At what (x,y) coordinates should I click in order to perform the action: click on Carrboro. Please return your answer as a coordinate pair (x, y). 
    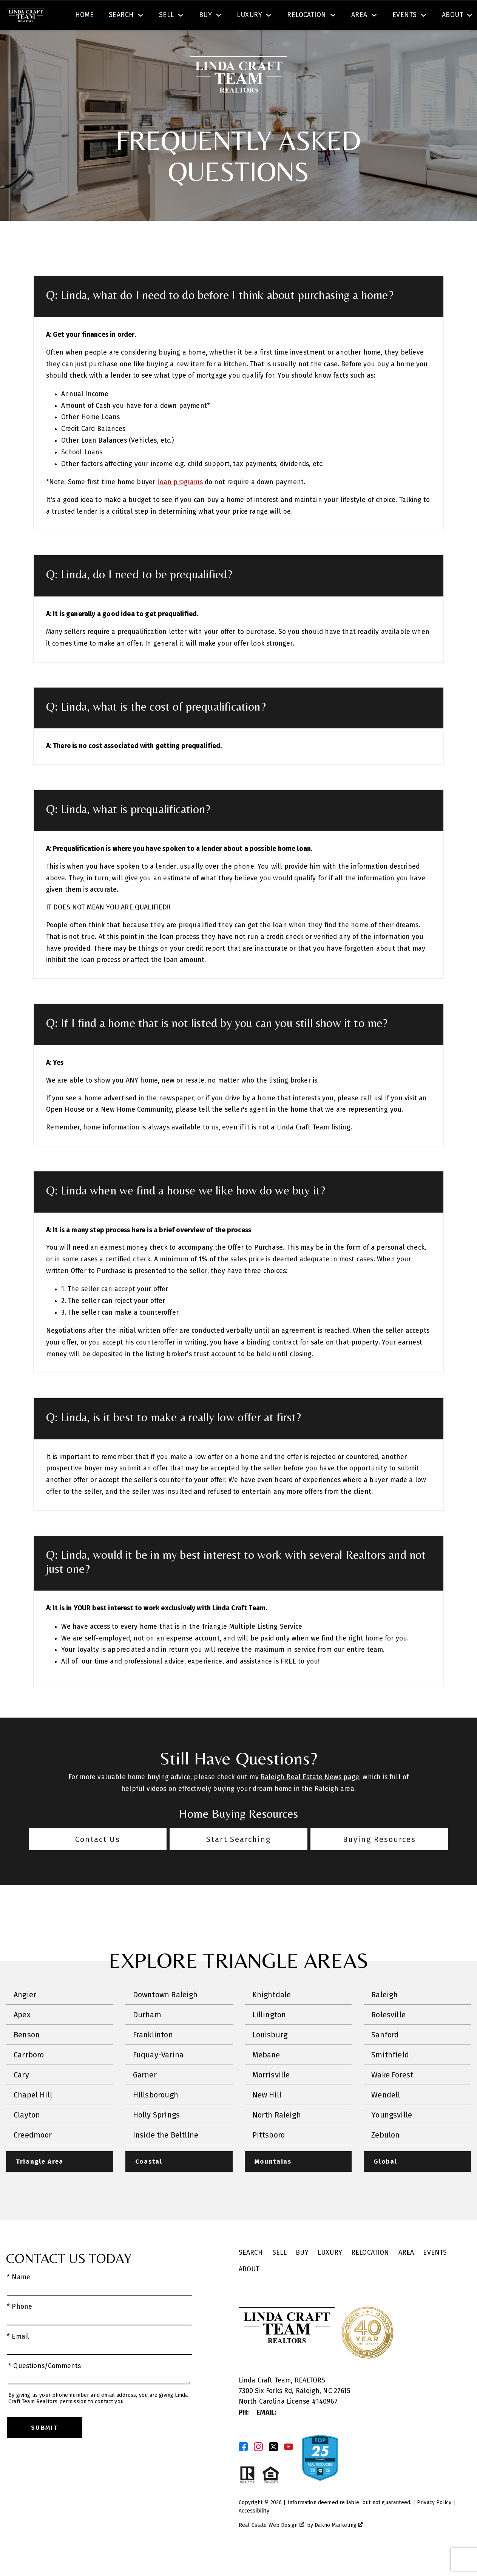
    Looking at the image, I should click on (29, 2076).